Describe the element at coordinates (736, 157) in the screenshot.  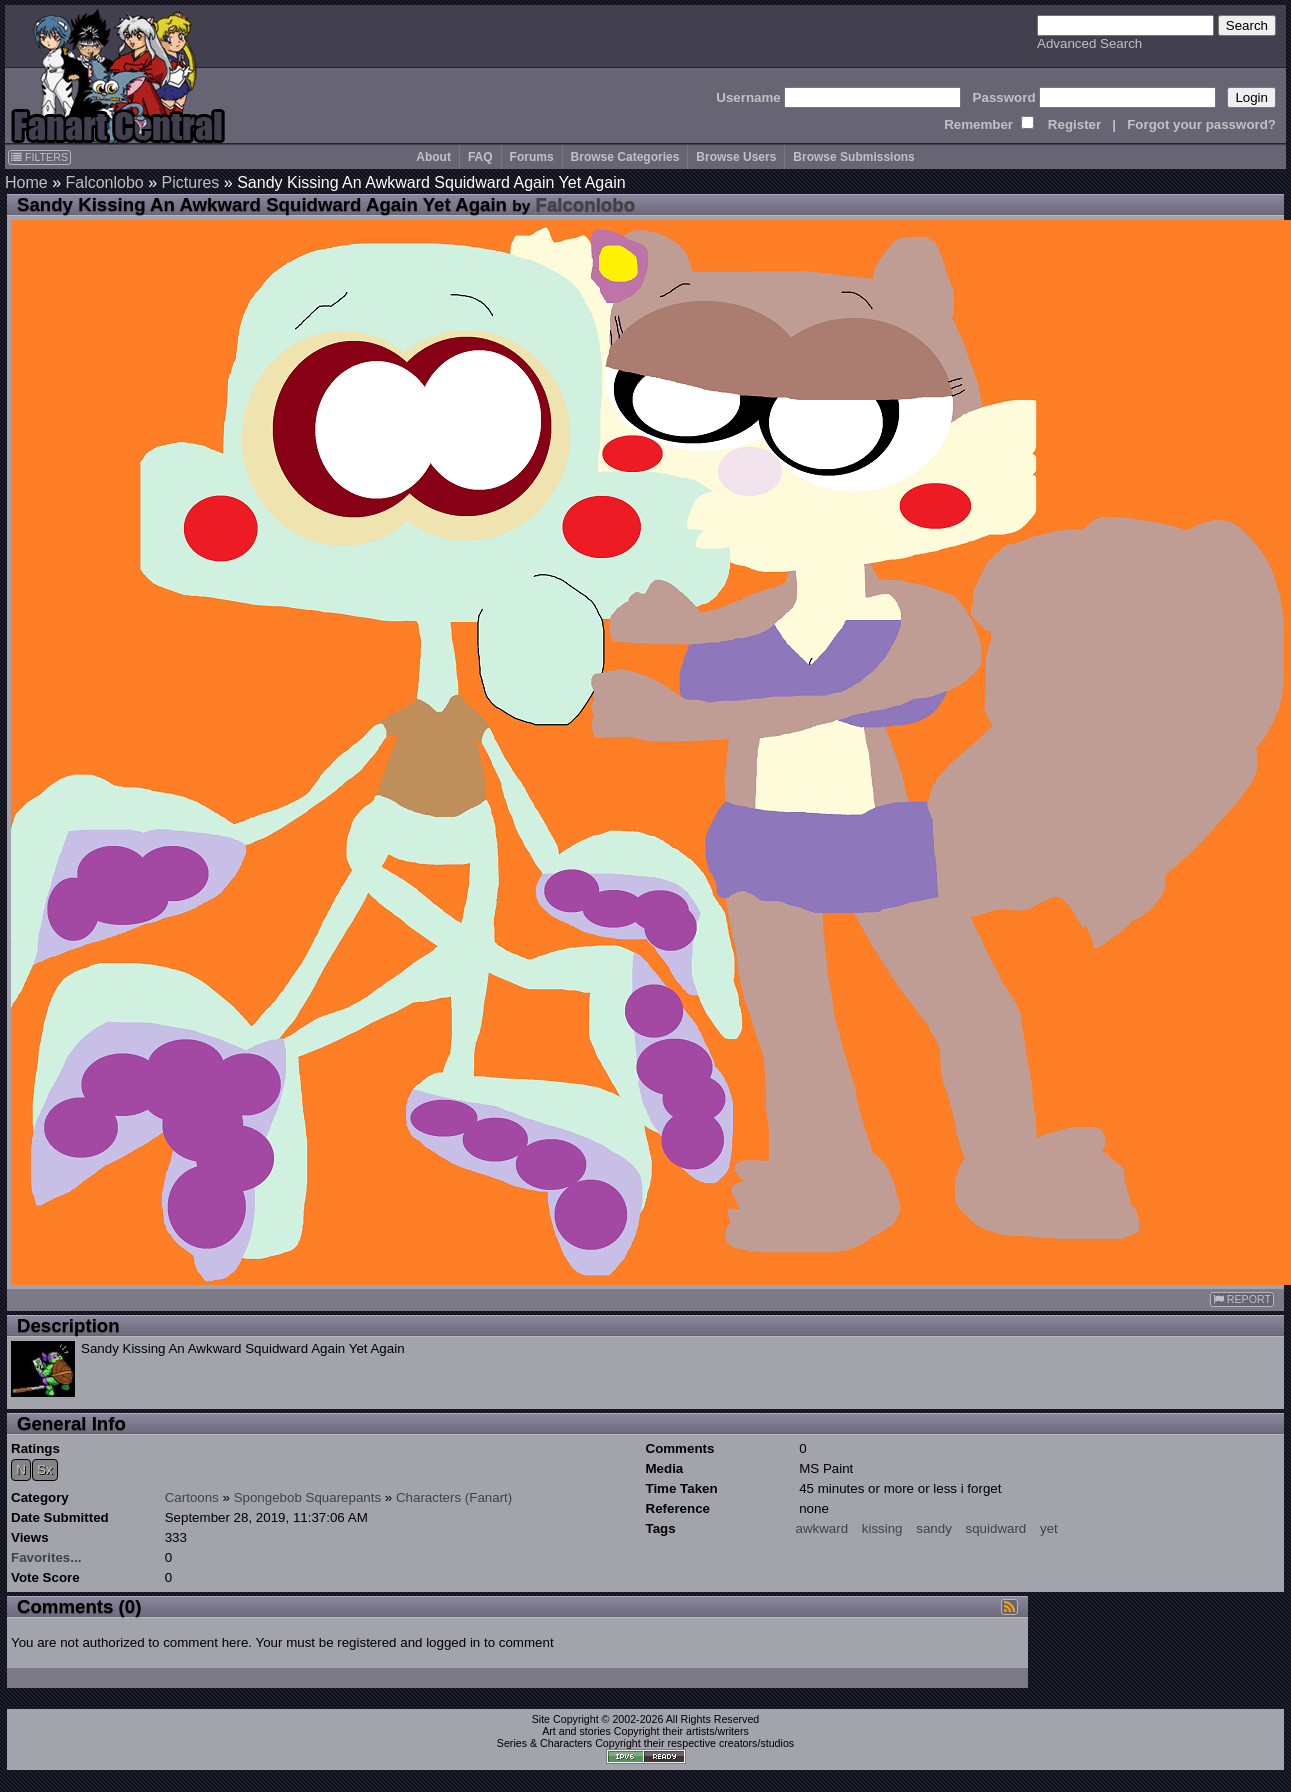
I see `Browse Users` at that location.